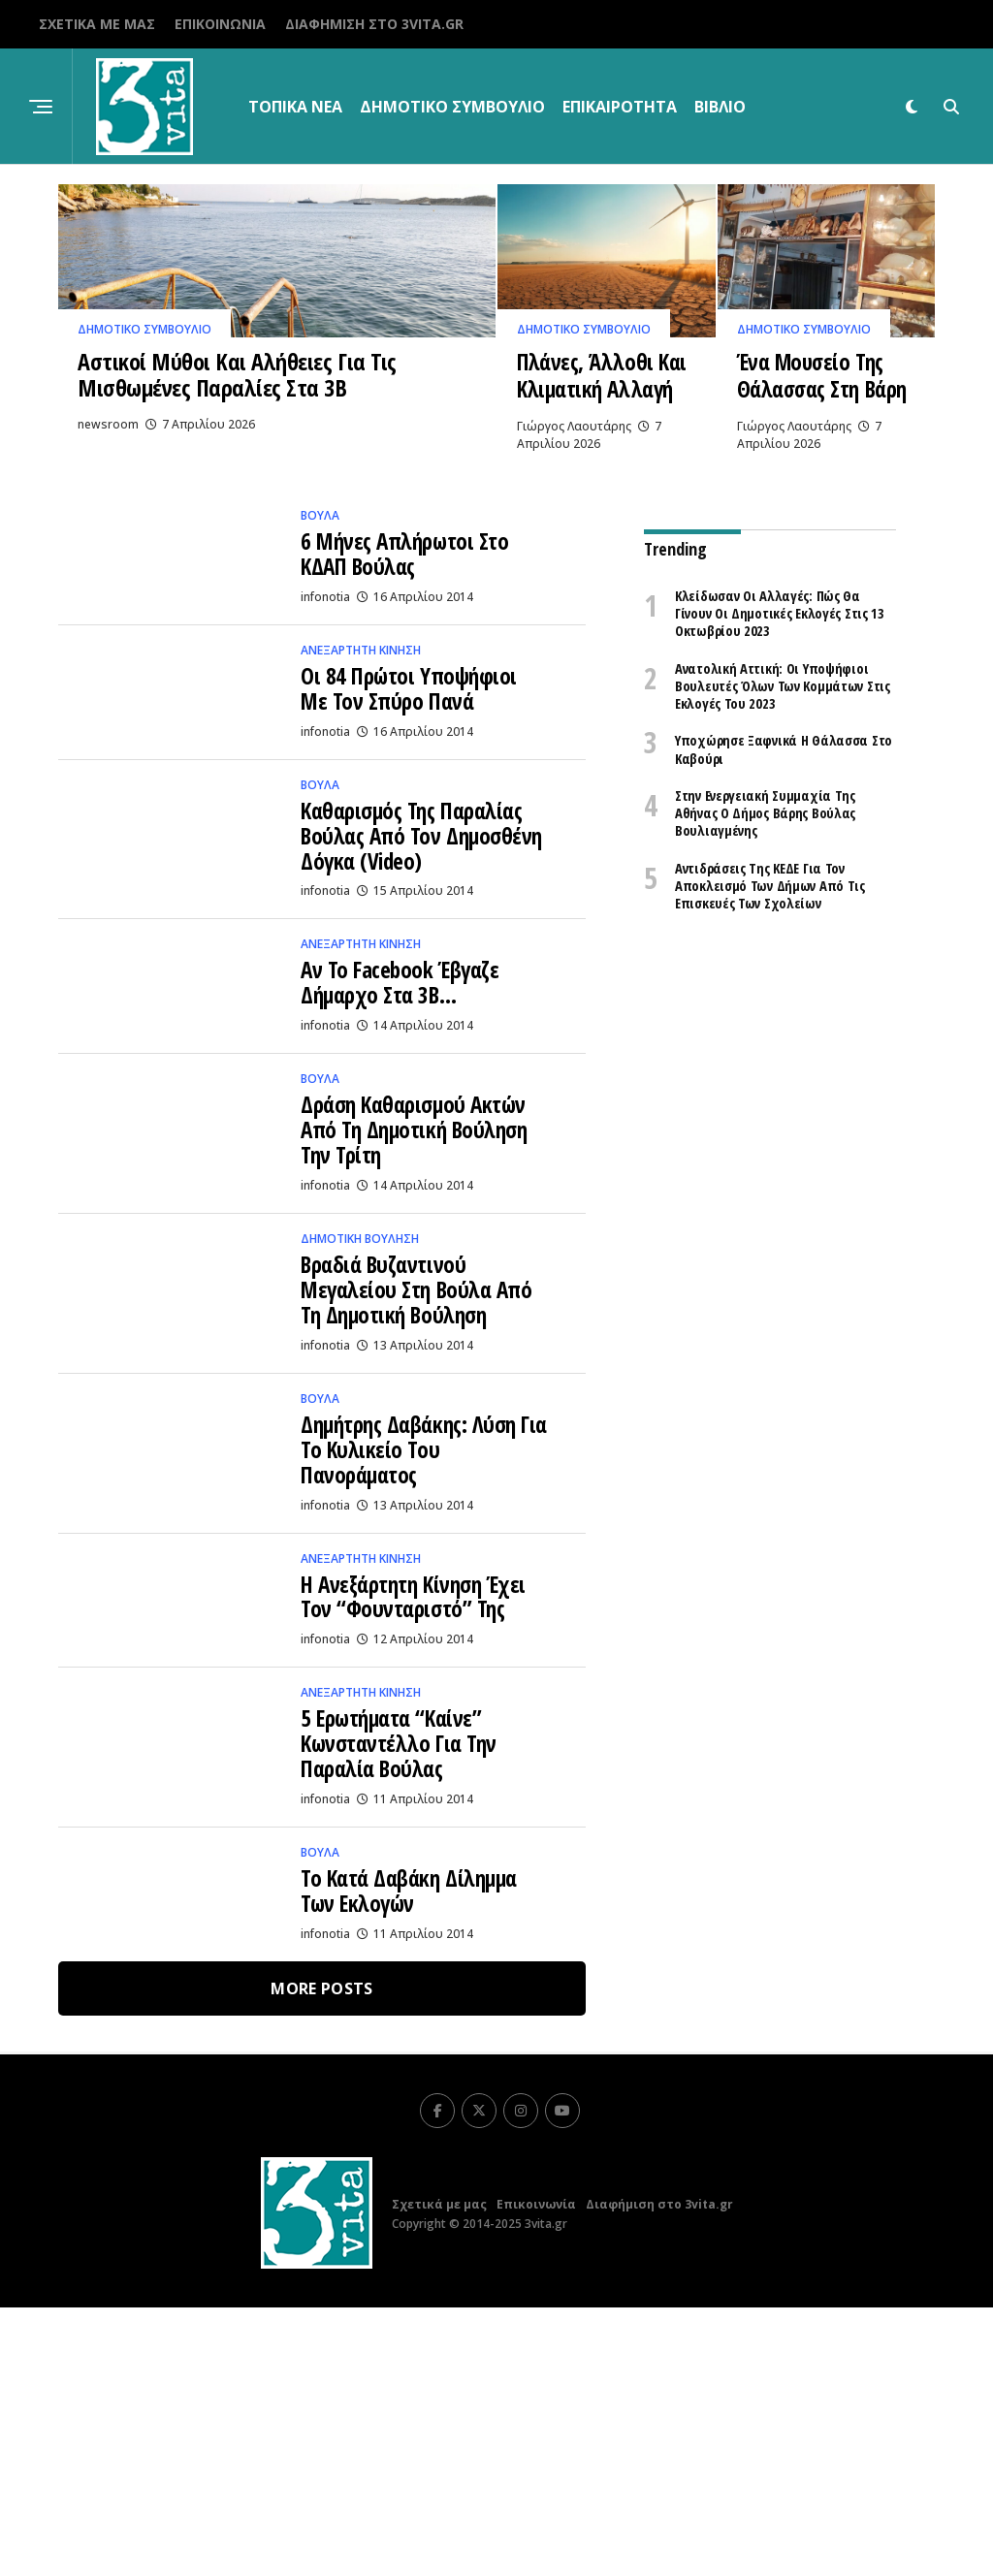 This screenshot has height=2576, width=993. I want to click on More Posts, so click(321, 2257).